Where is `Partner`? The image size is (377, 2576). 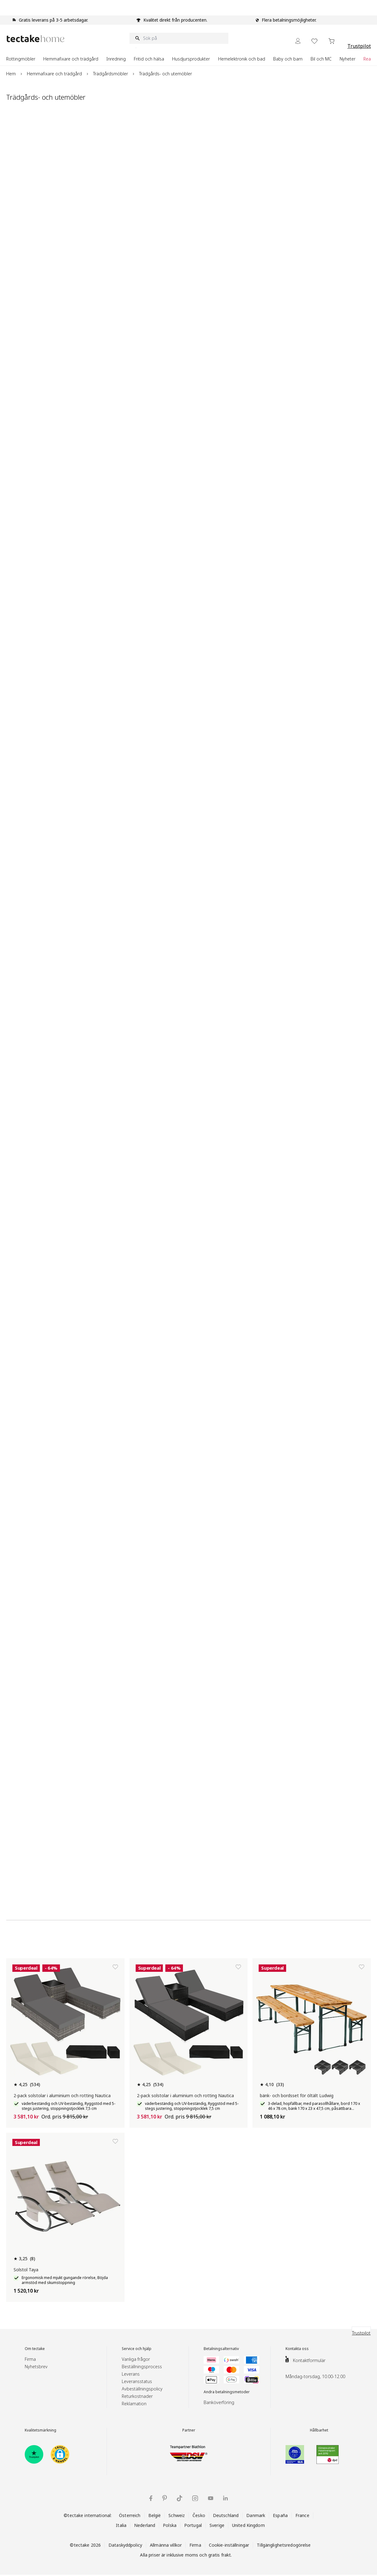 Partner is located at coordinates (188, 2430).